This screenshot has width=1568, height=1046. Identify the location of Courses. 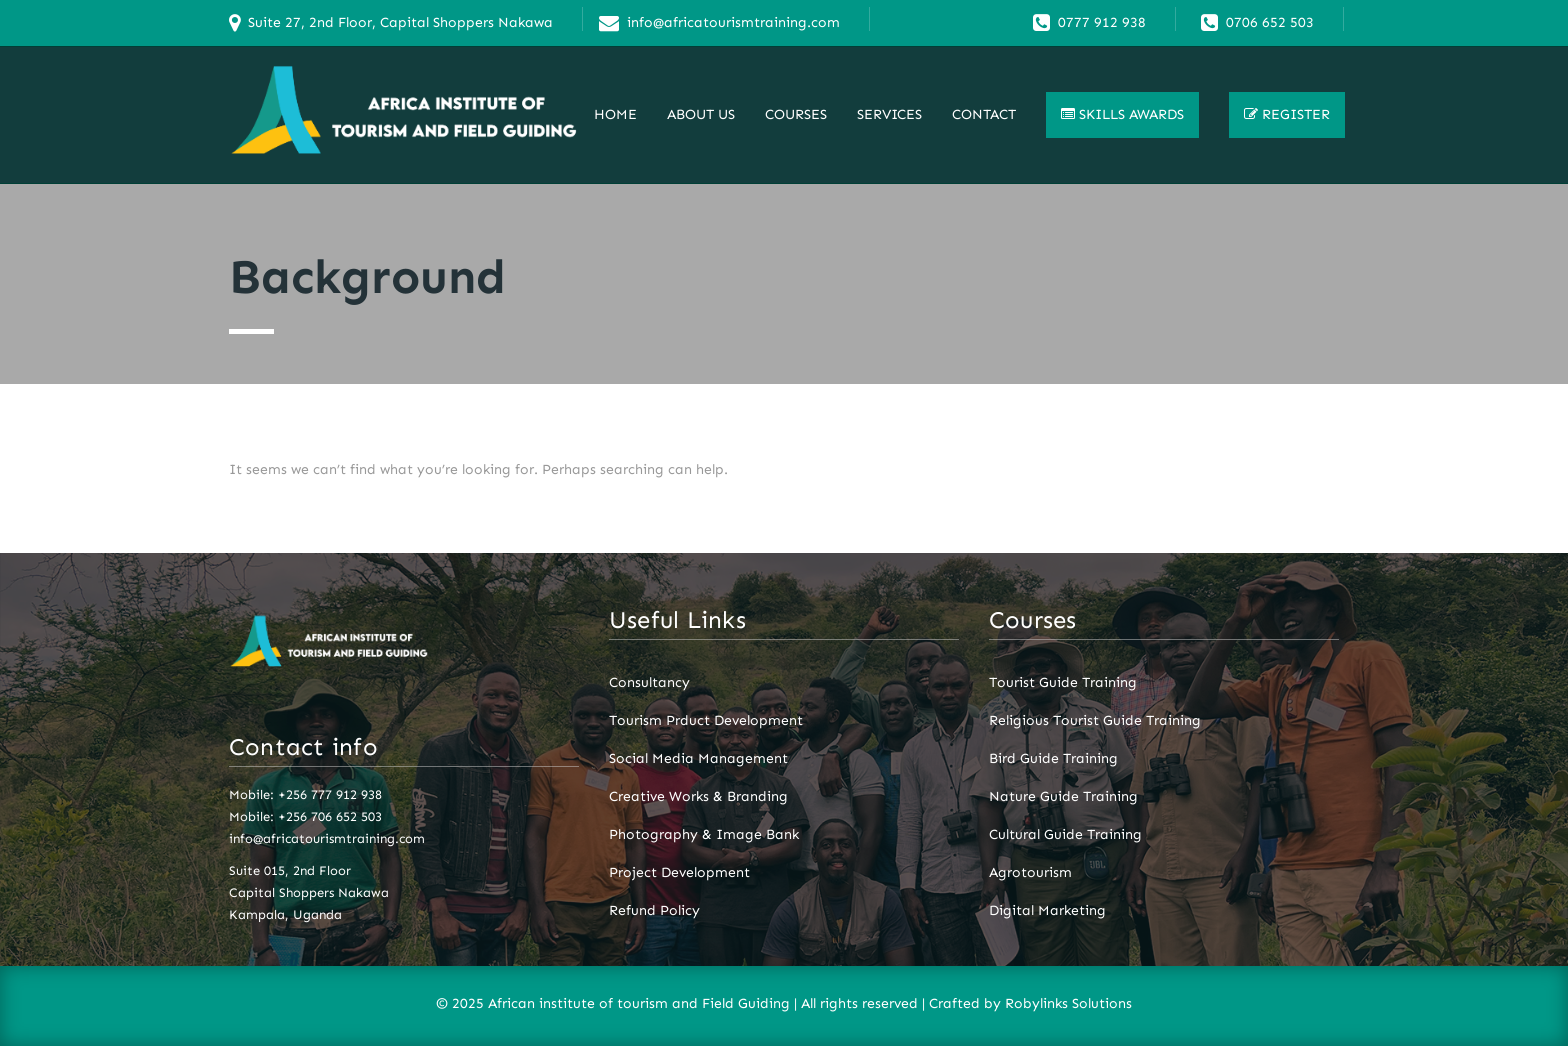
(796, 114).